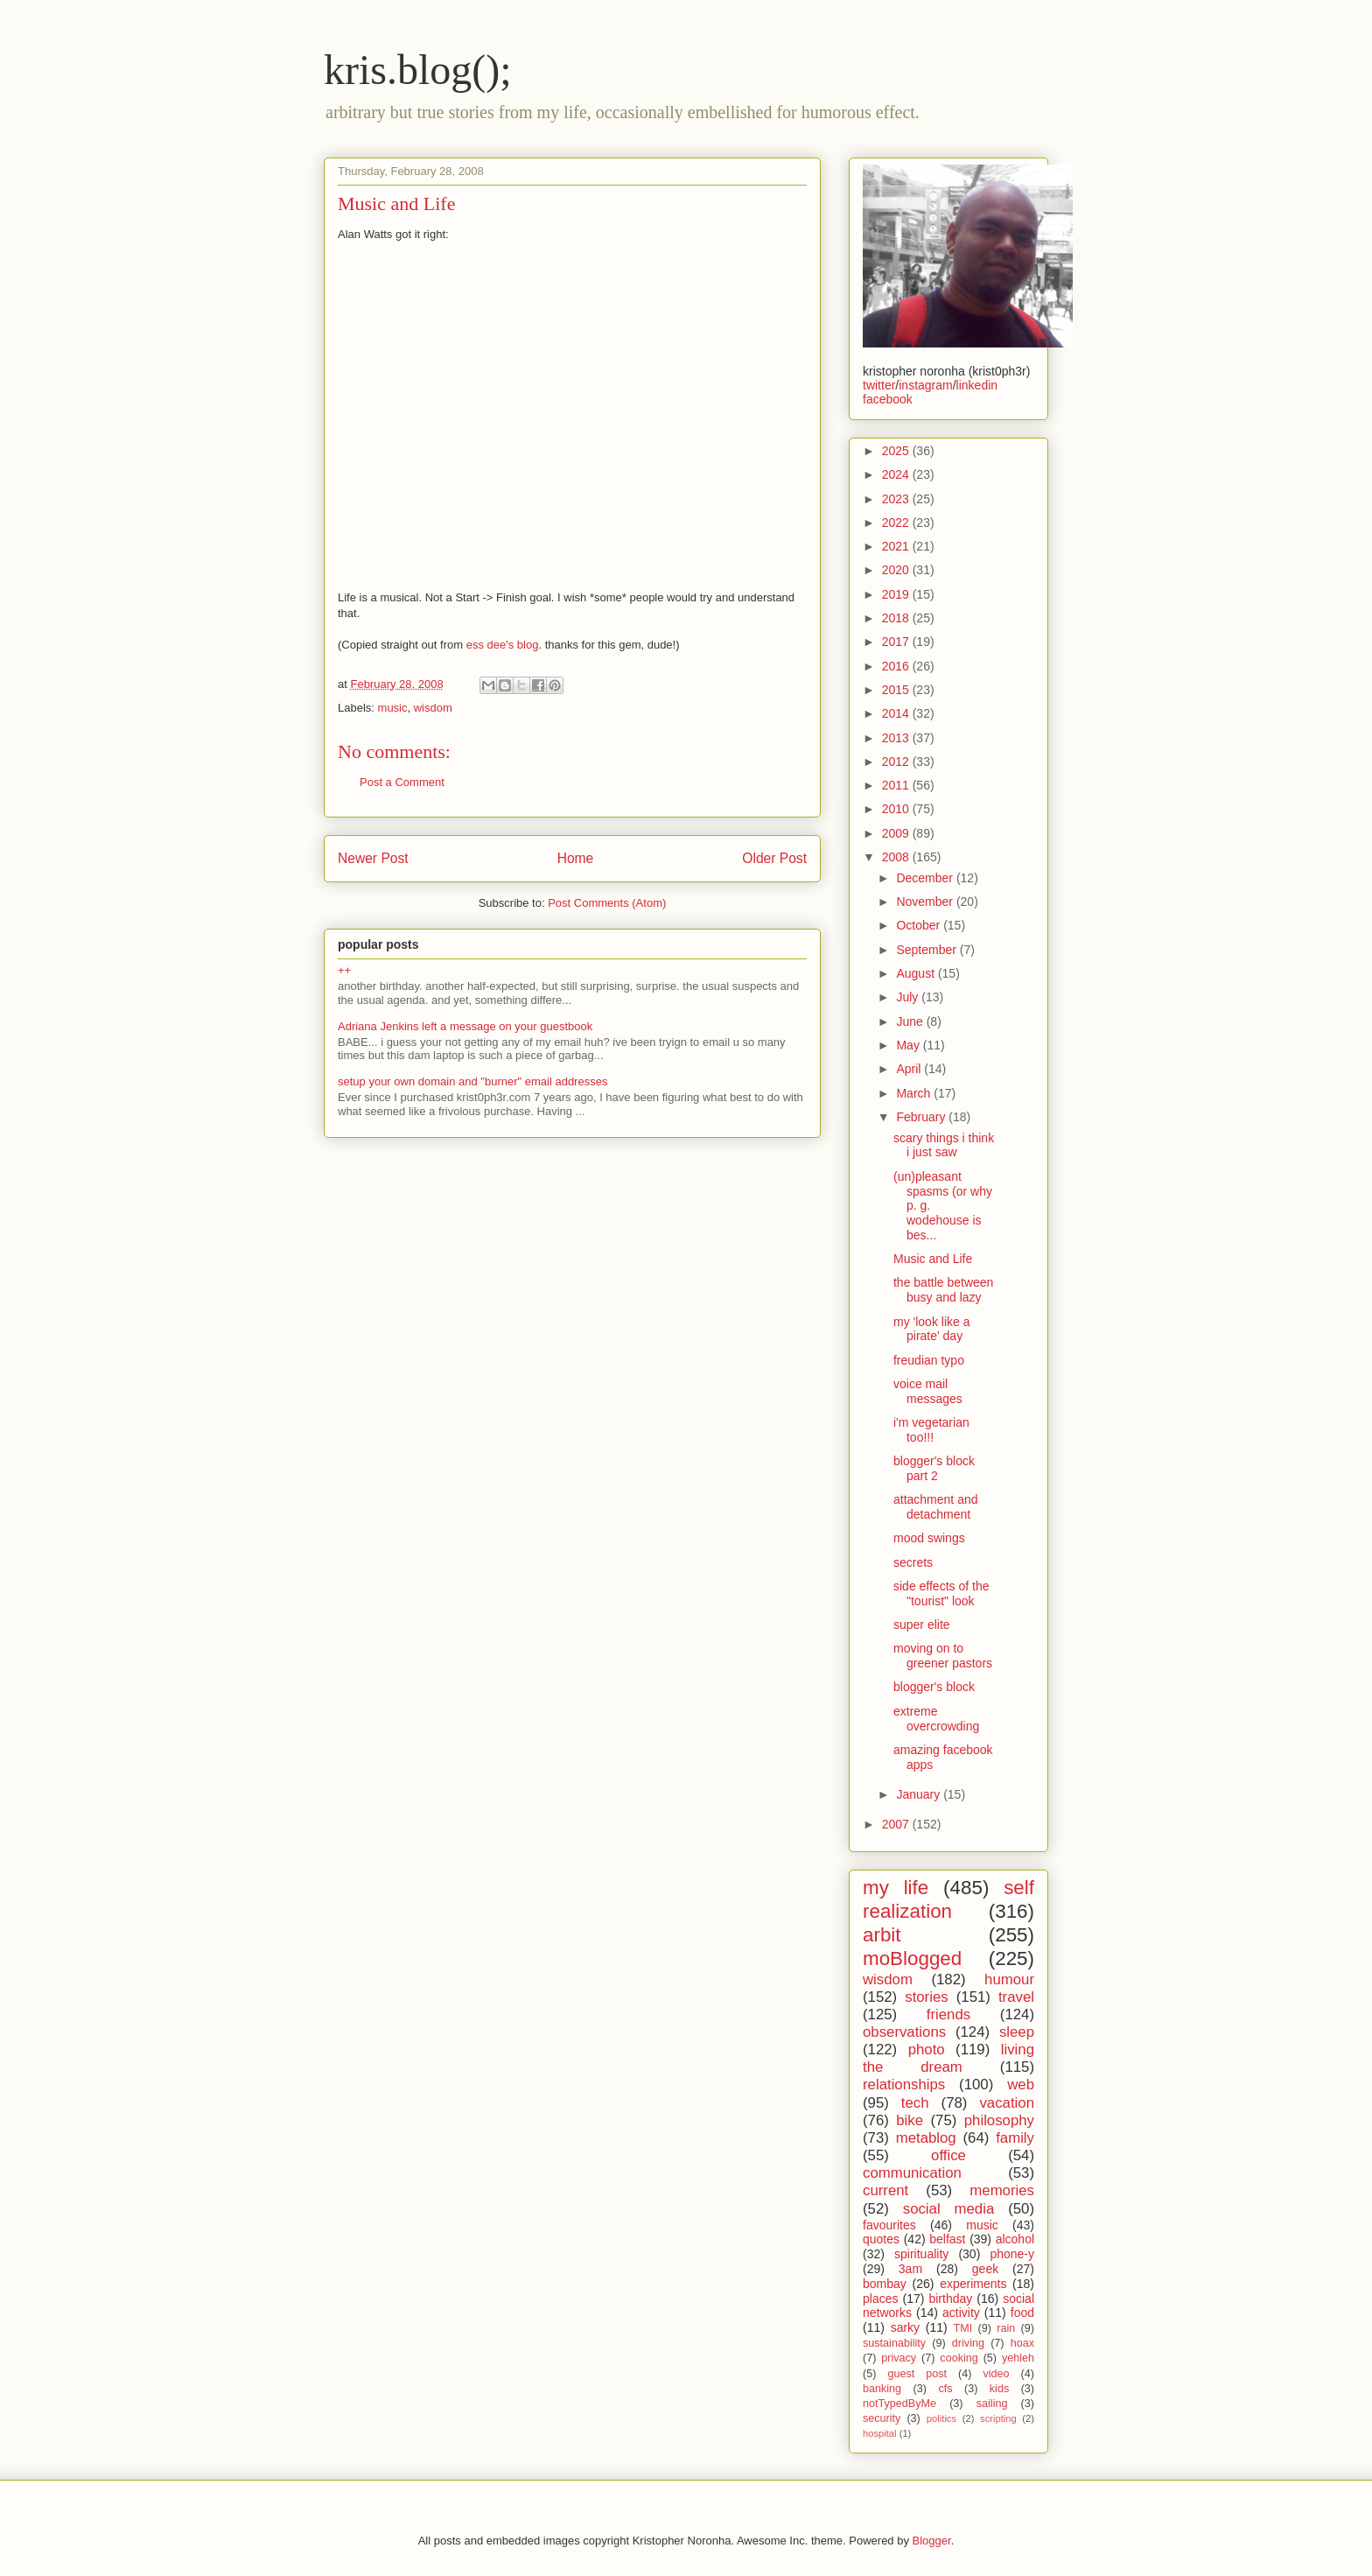 Image resolution: width=1372 pixels, height=2576 pixels. I want to click on linkedin, so click(977, 385).